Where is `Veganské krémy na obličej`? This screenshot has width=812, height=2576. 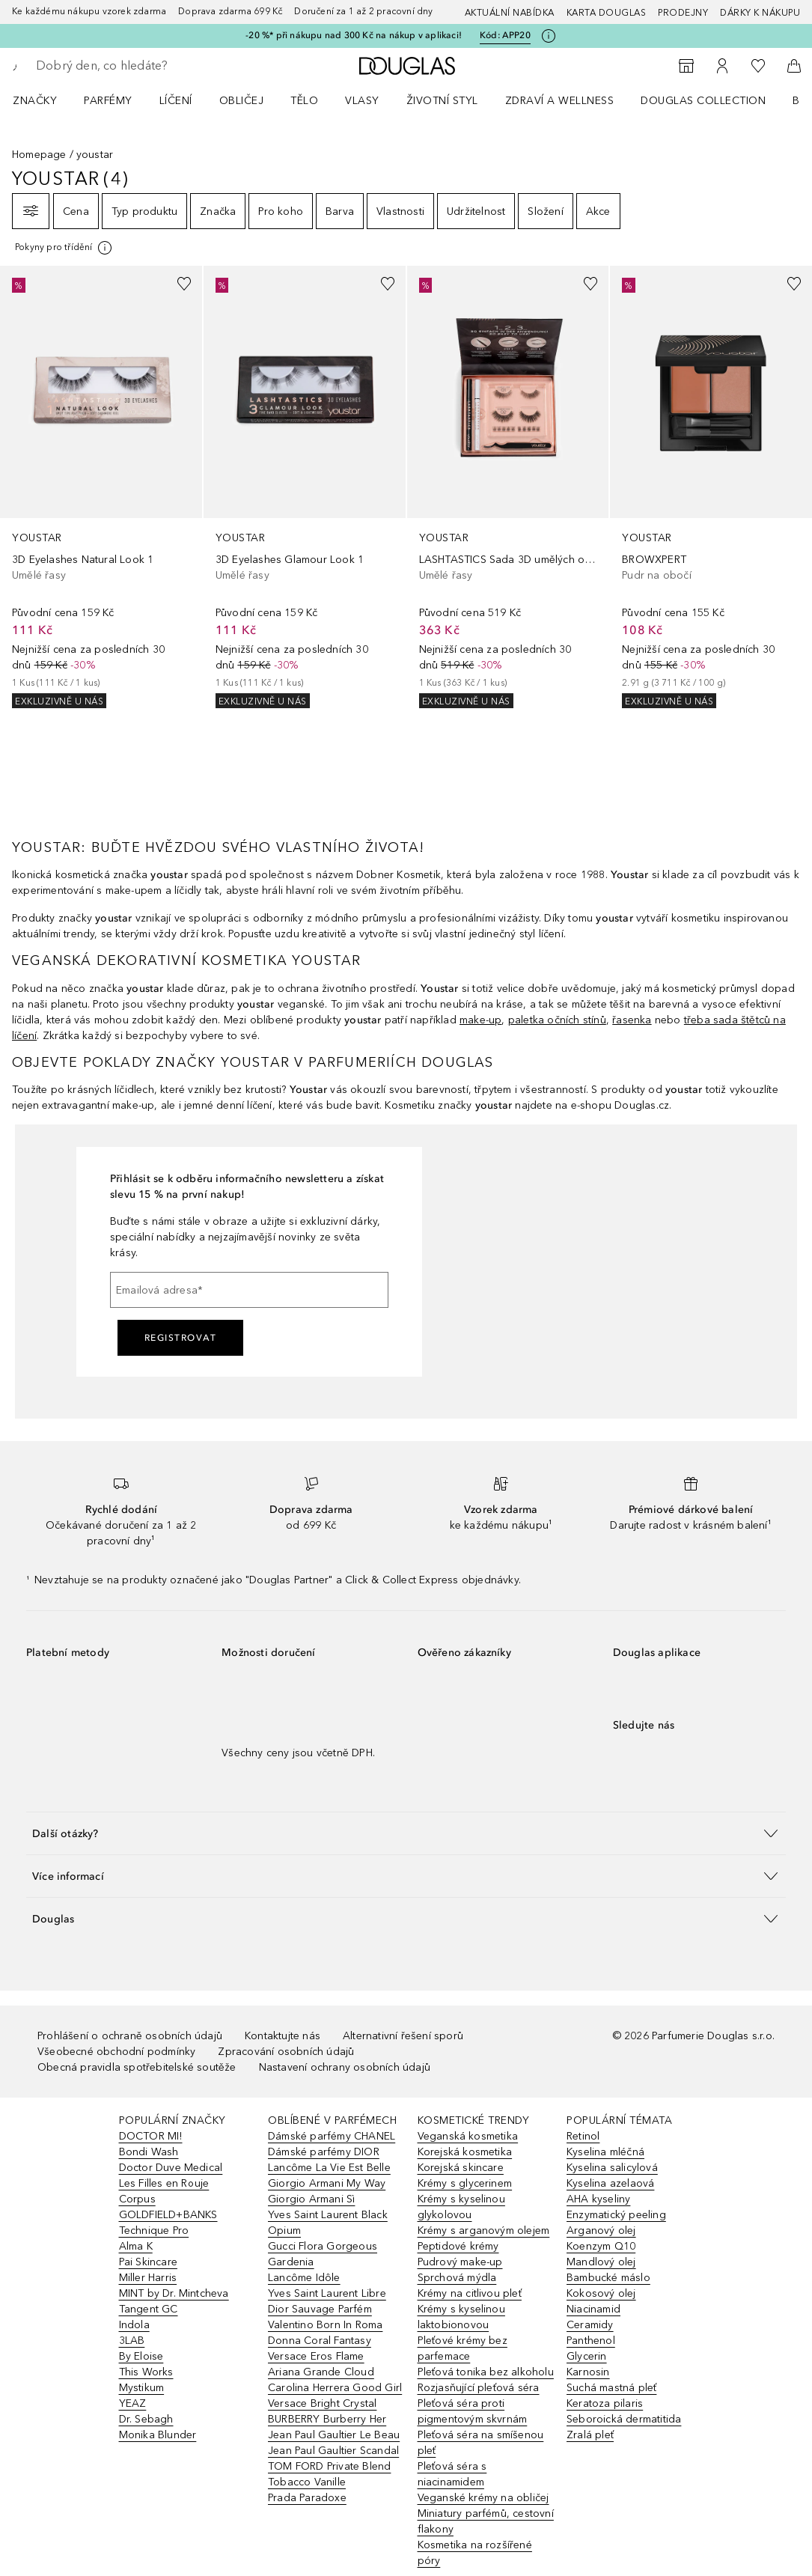 Veganské krémy na obličej is located at coordinates (483, 2497).